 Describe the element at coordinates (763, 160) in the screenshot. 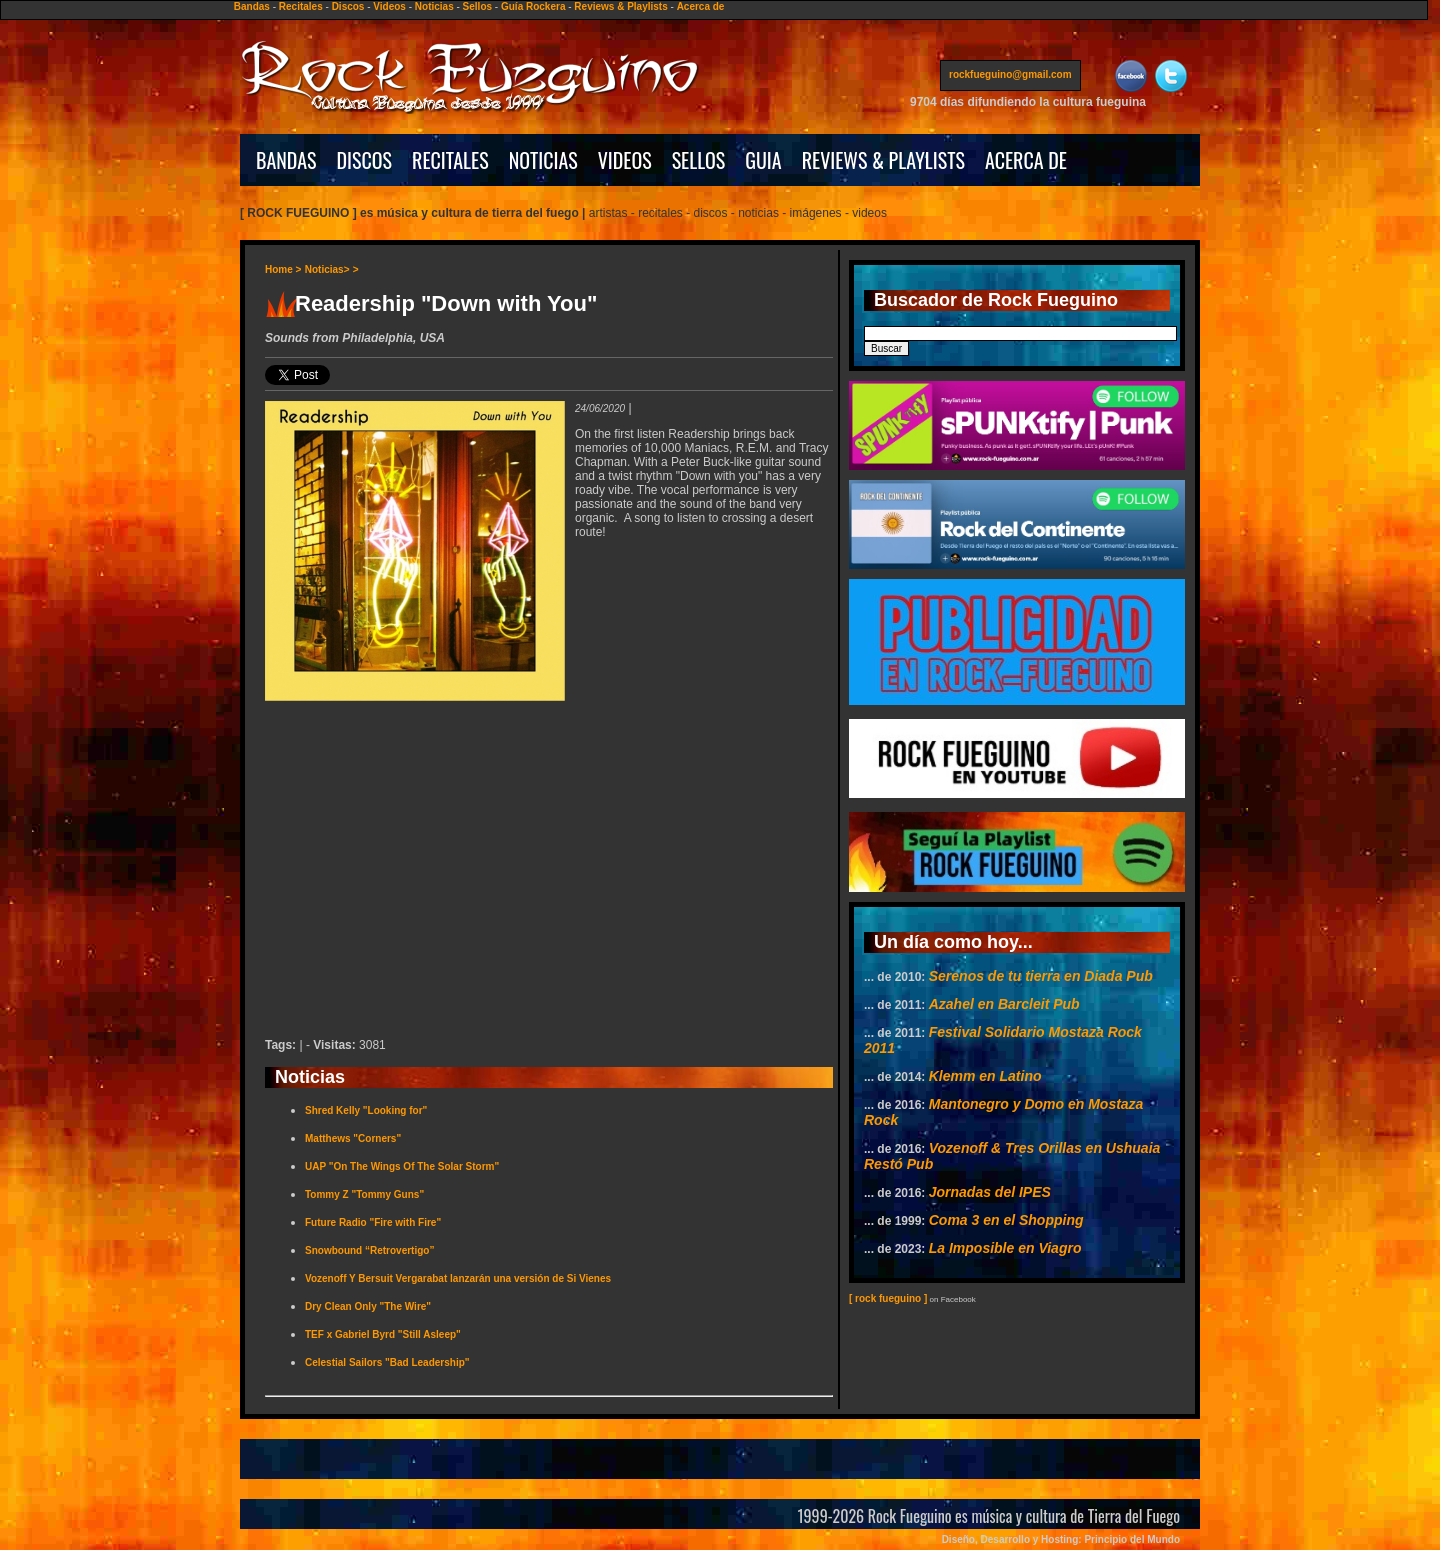

I see `GUIA` at that location.